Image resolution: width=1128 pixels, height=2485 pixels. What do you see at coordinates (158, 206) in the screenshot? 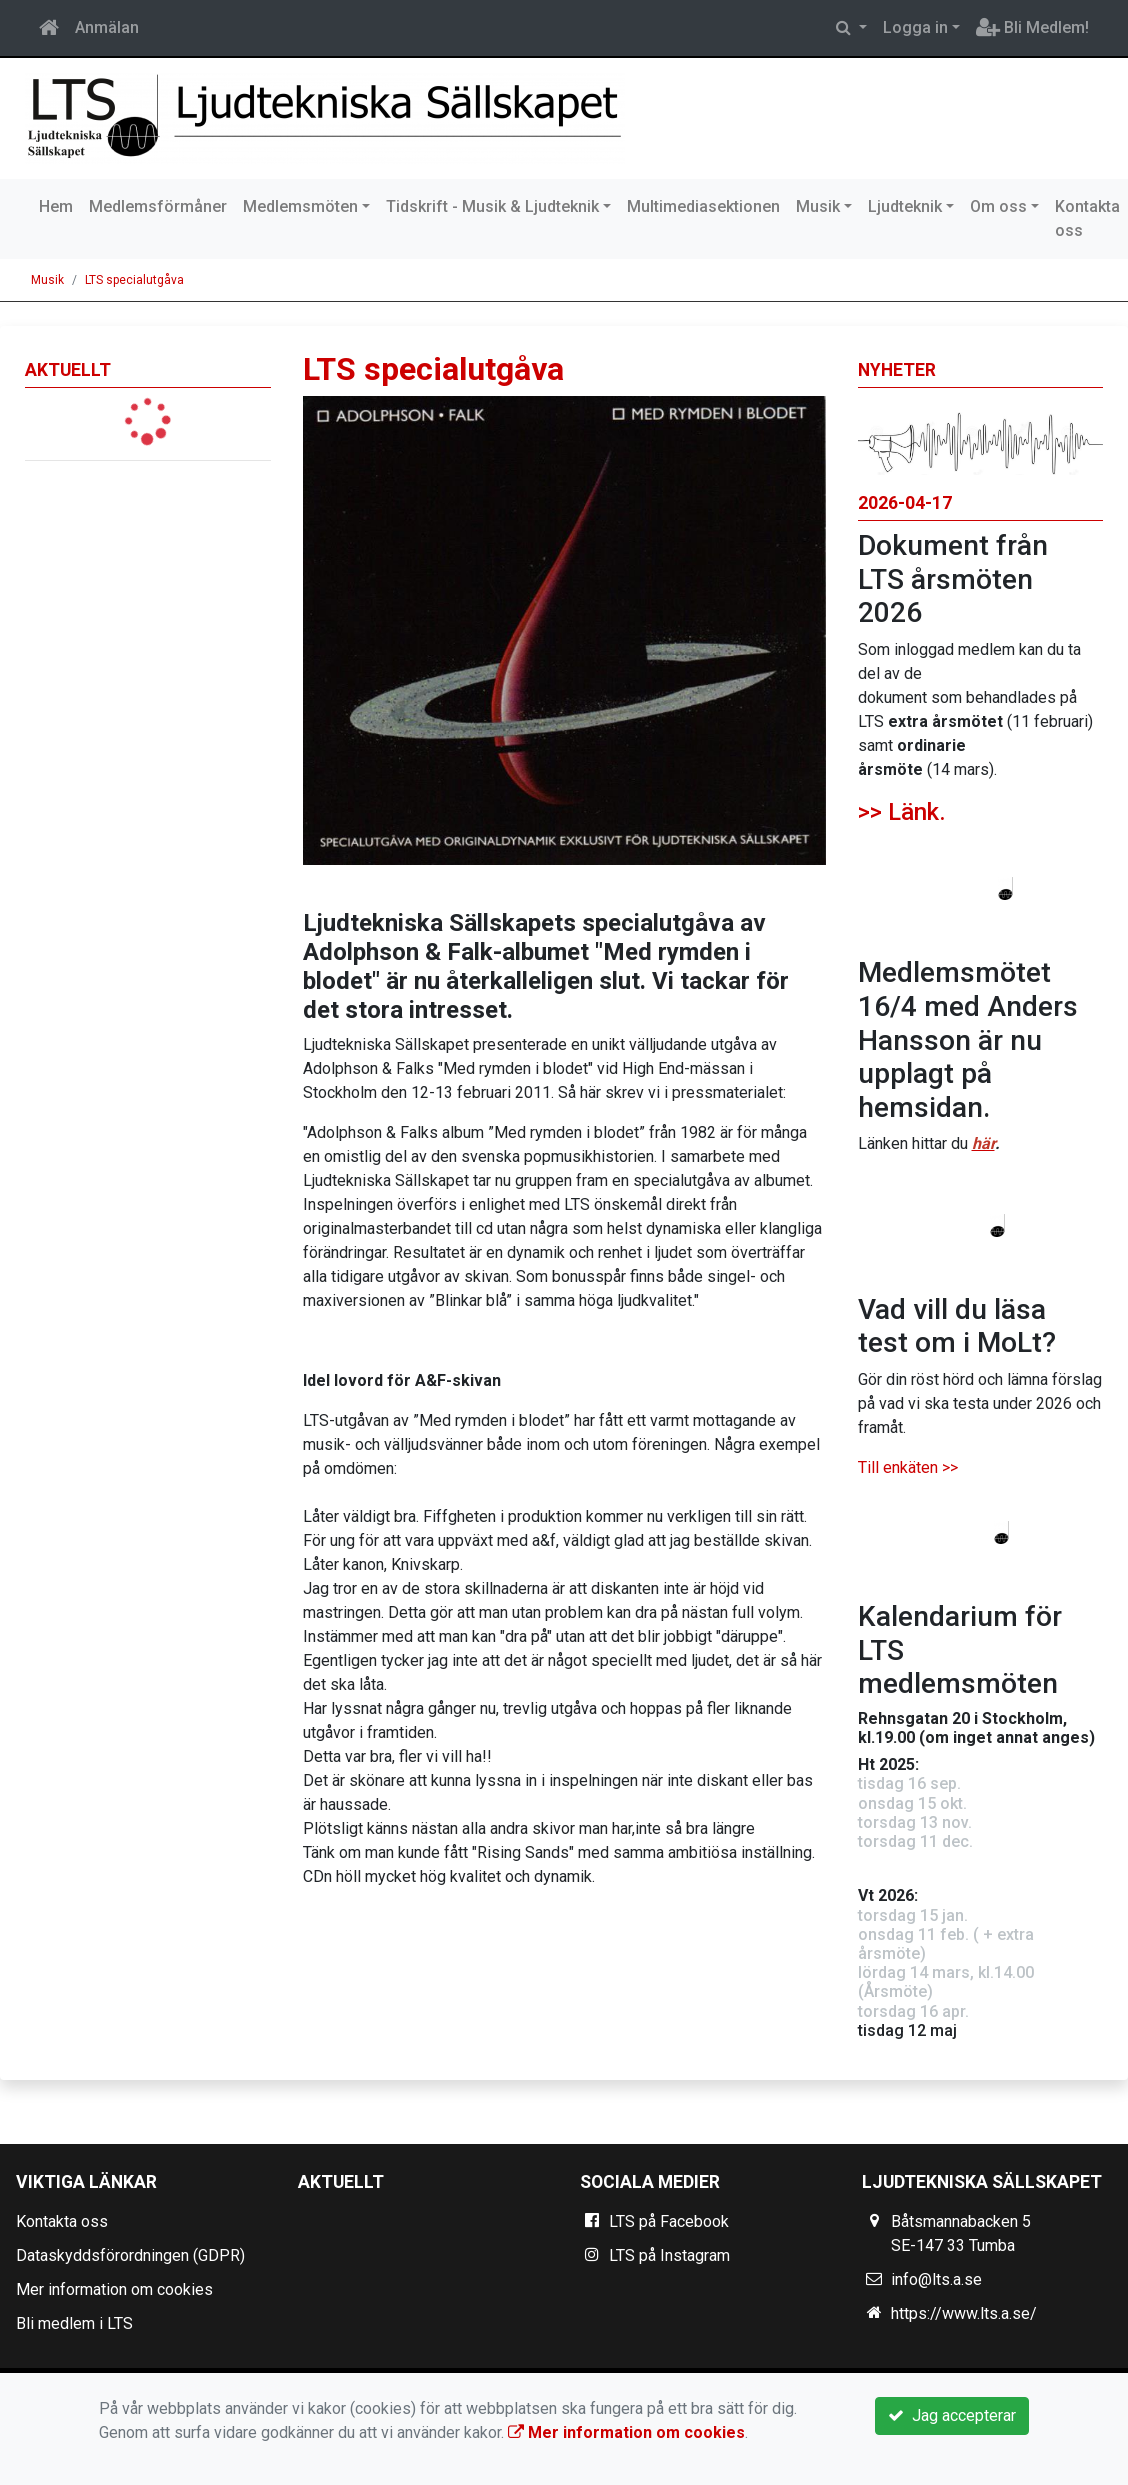
I see `Medlemsförmåner` at bounding box center [158, 206].